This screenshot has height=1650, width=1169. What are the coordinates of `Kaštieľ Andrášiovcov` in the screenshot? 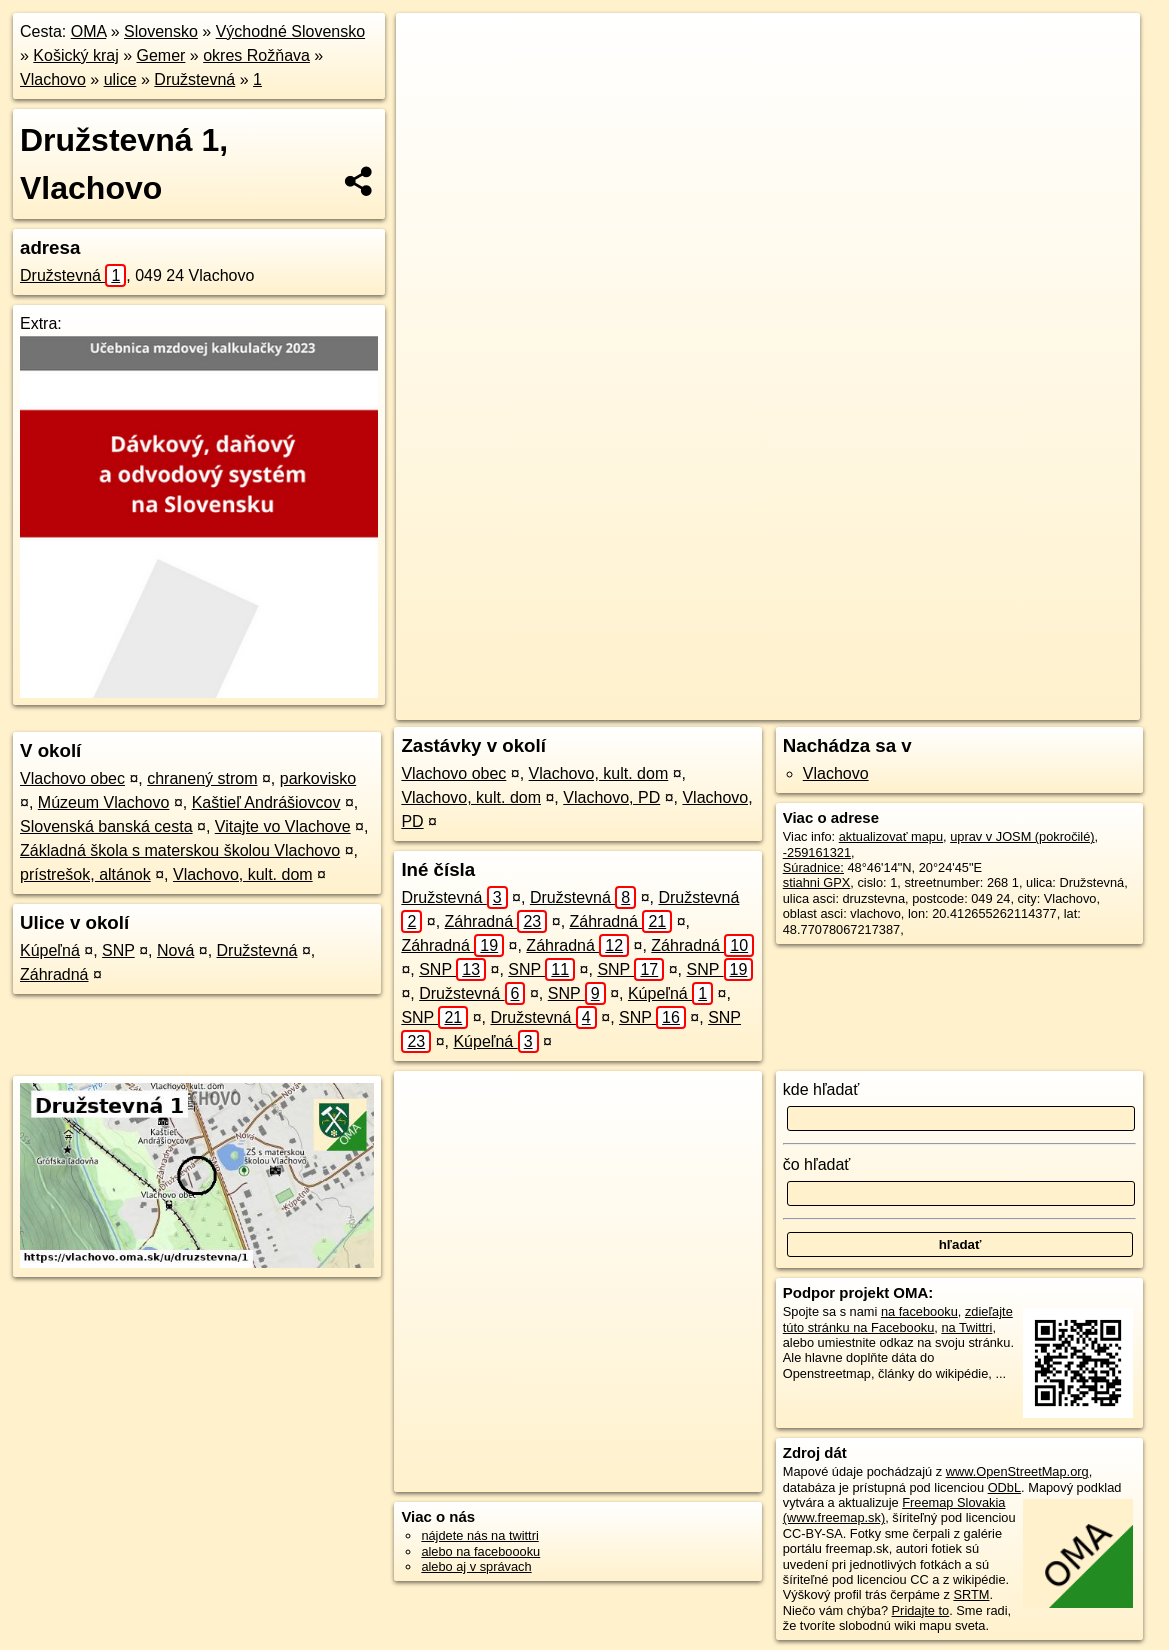 It's located at (266, 802).